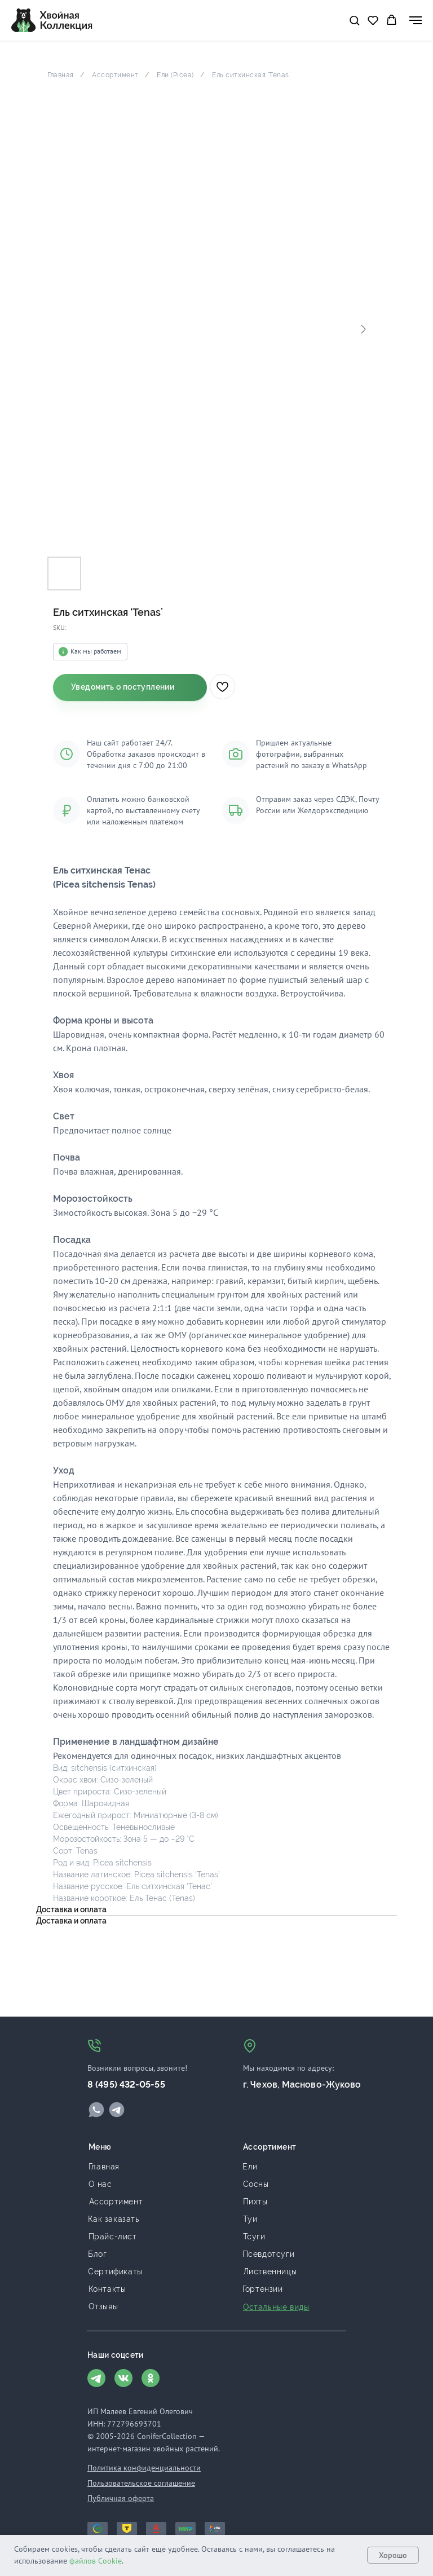  Describe the element at coordinates (126, 2084) in the screenshot. I see `8 (495) 432-05-55` at that location.